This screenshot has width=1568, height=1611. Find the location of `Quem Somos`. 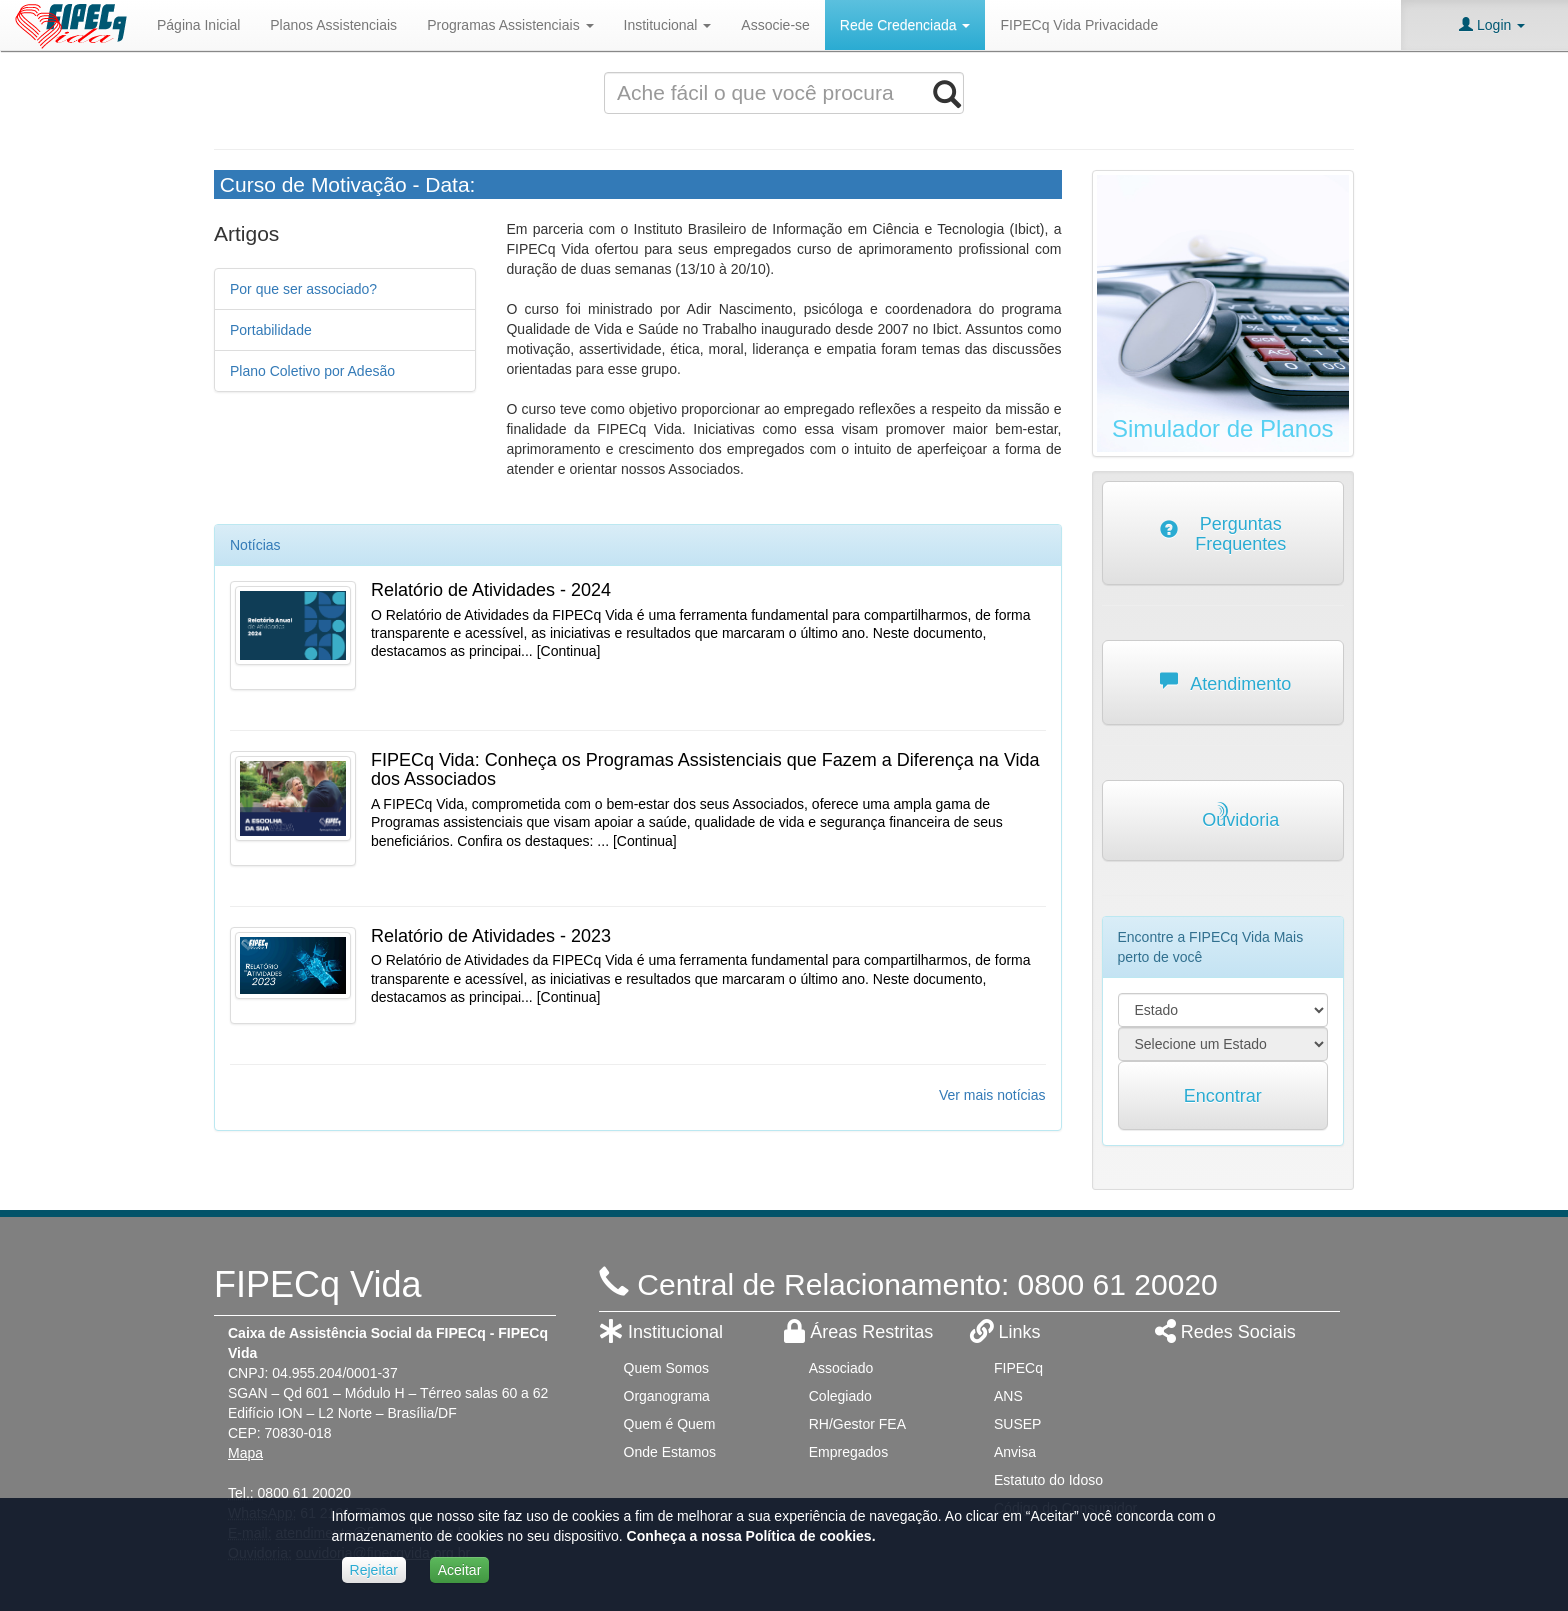

Quem Somos is located at coordinates (667, 1368).